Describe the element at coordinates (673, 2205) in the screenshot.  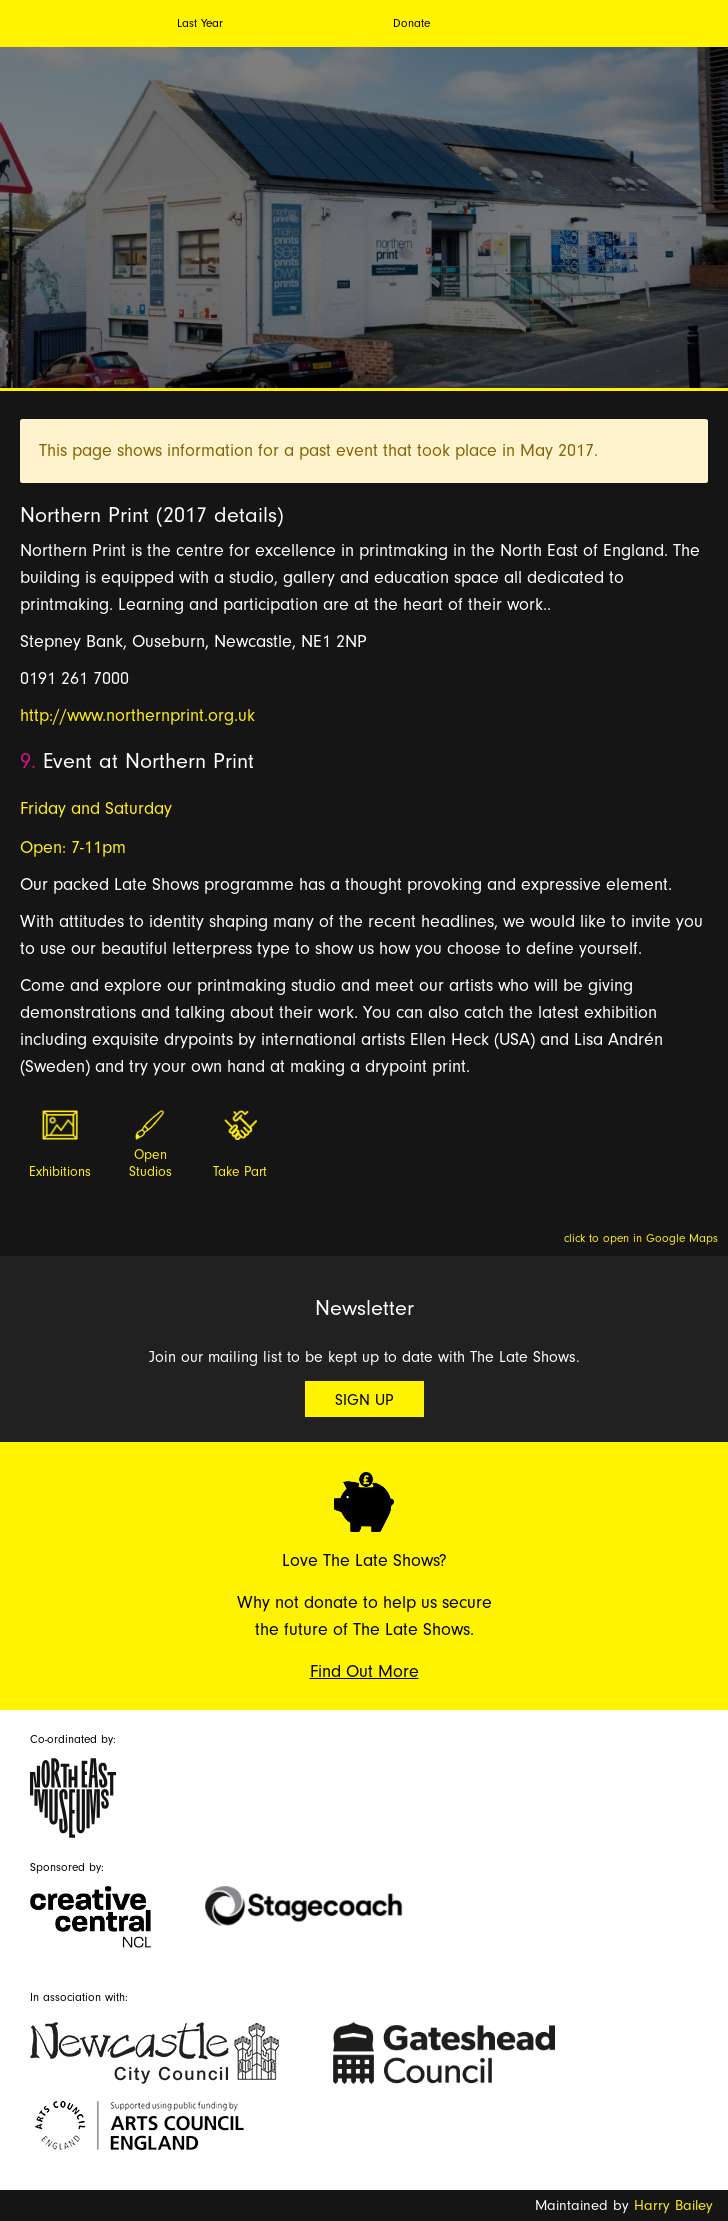
I see `Harry Bailey` at that location.